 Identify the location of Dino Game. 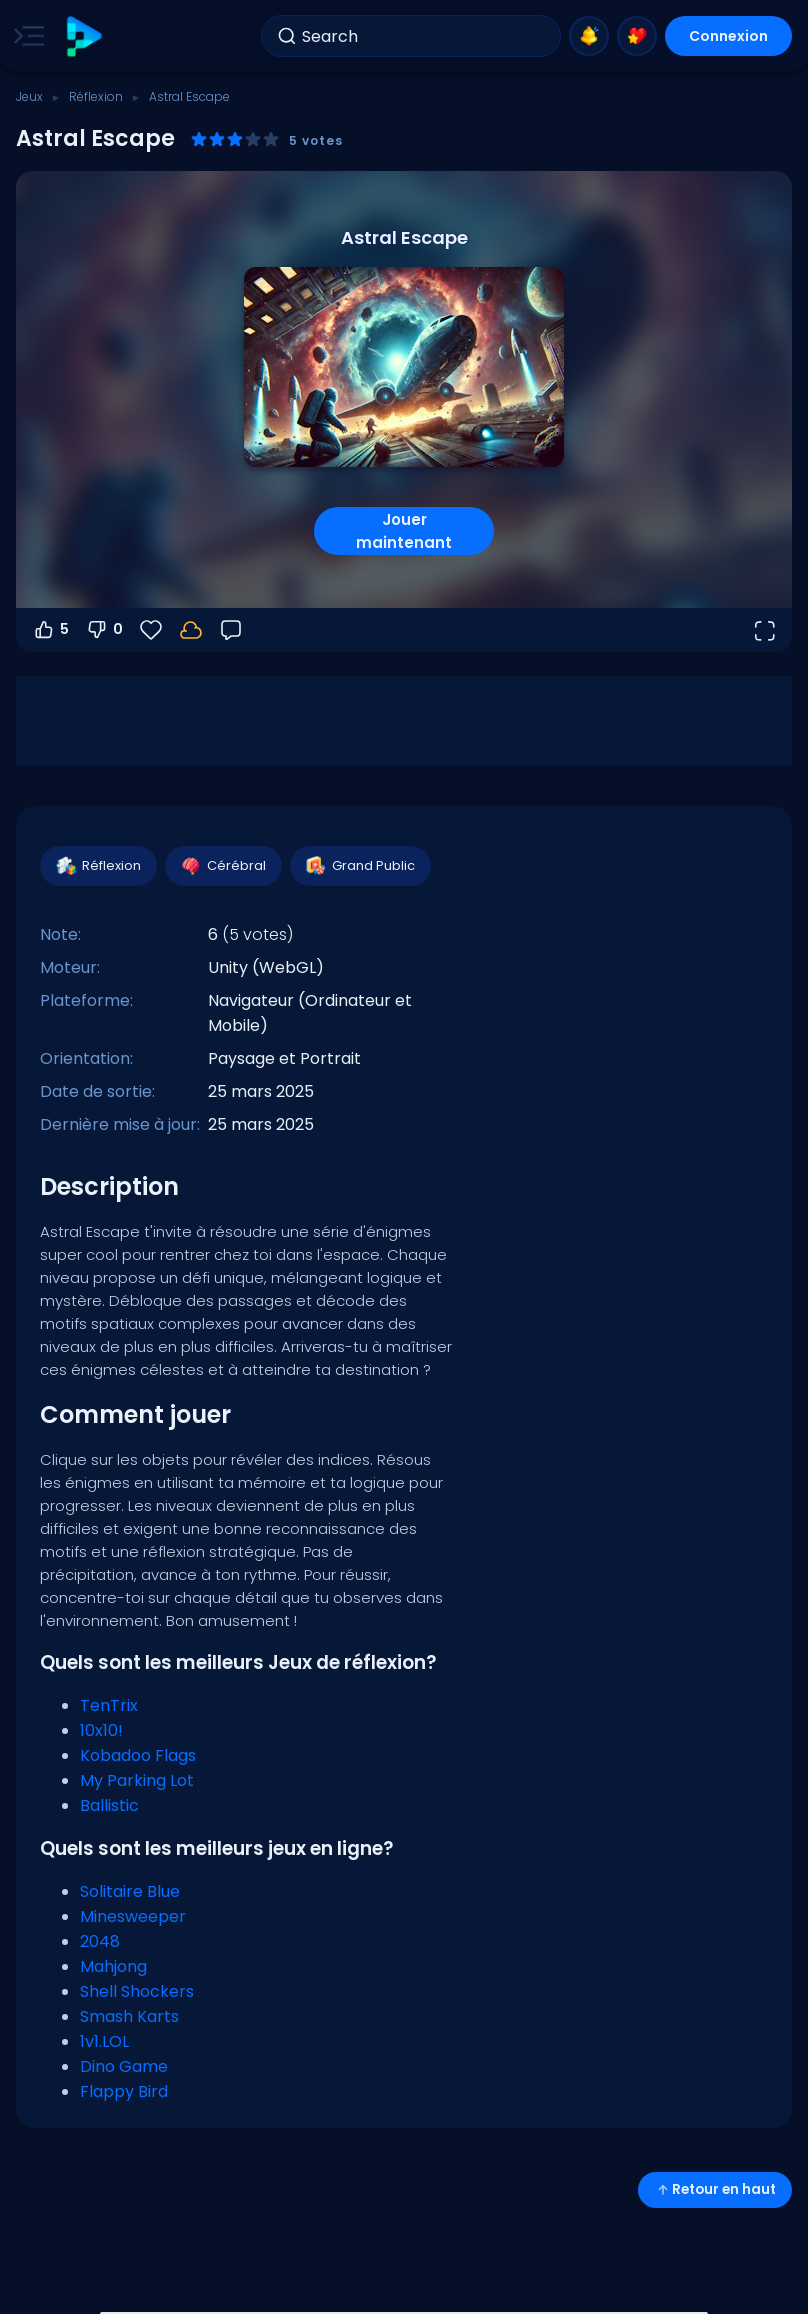
(124, 2066).